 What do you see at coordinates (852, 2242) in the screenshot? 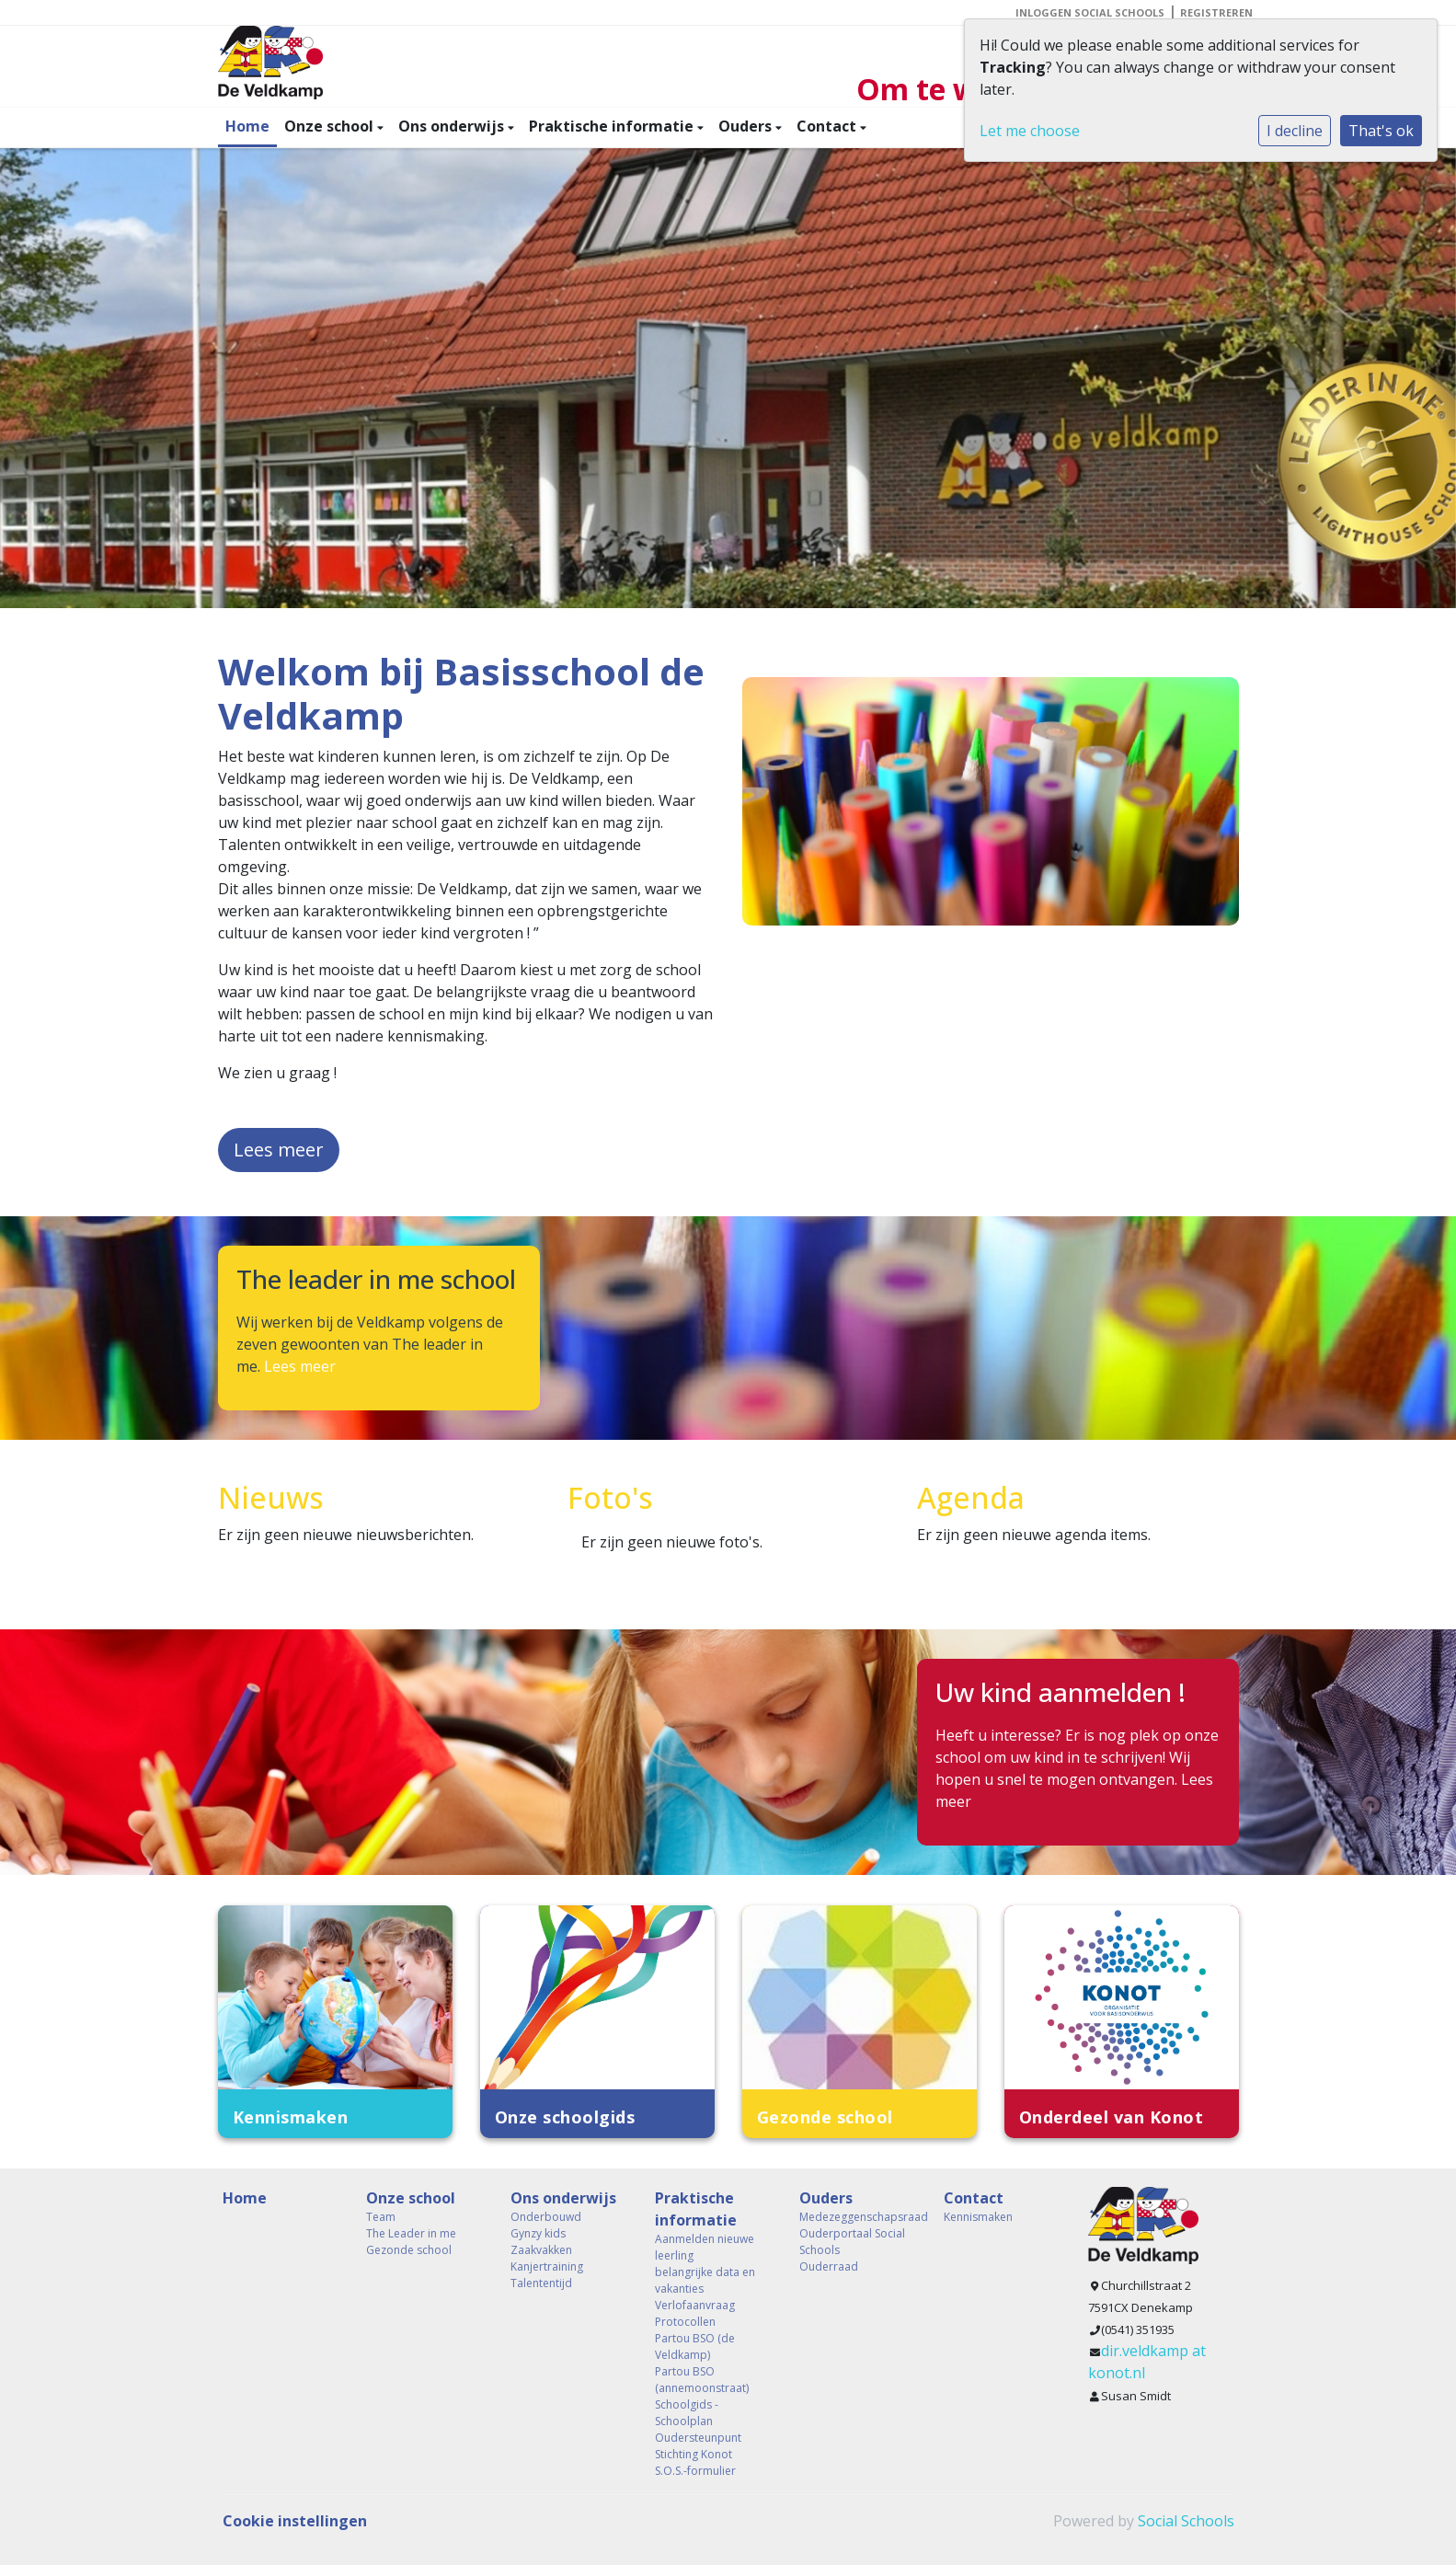
I see `Ouderportaal Social Schools` at bounding box center [852, 2242].